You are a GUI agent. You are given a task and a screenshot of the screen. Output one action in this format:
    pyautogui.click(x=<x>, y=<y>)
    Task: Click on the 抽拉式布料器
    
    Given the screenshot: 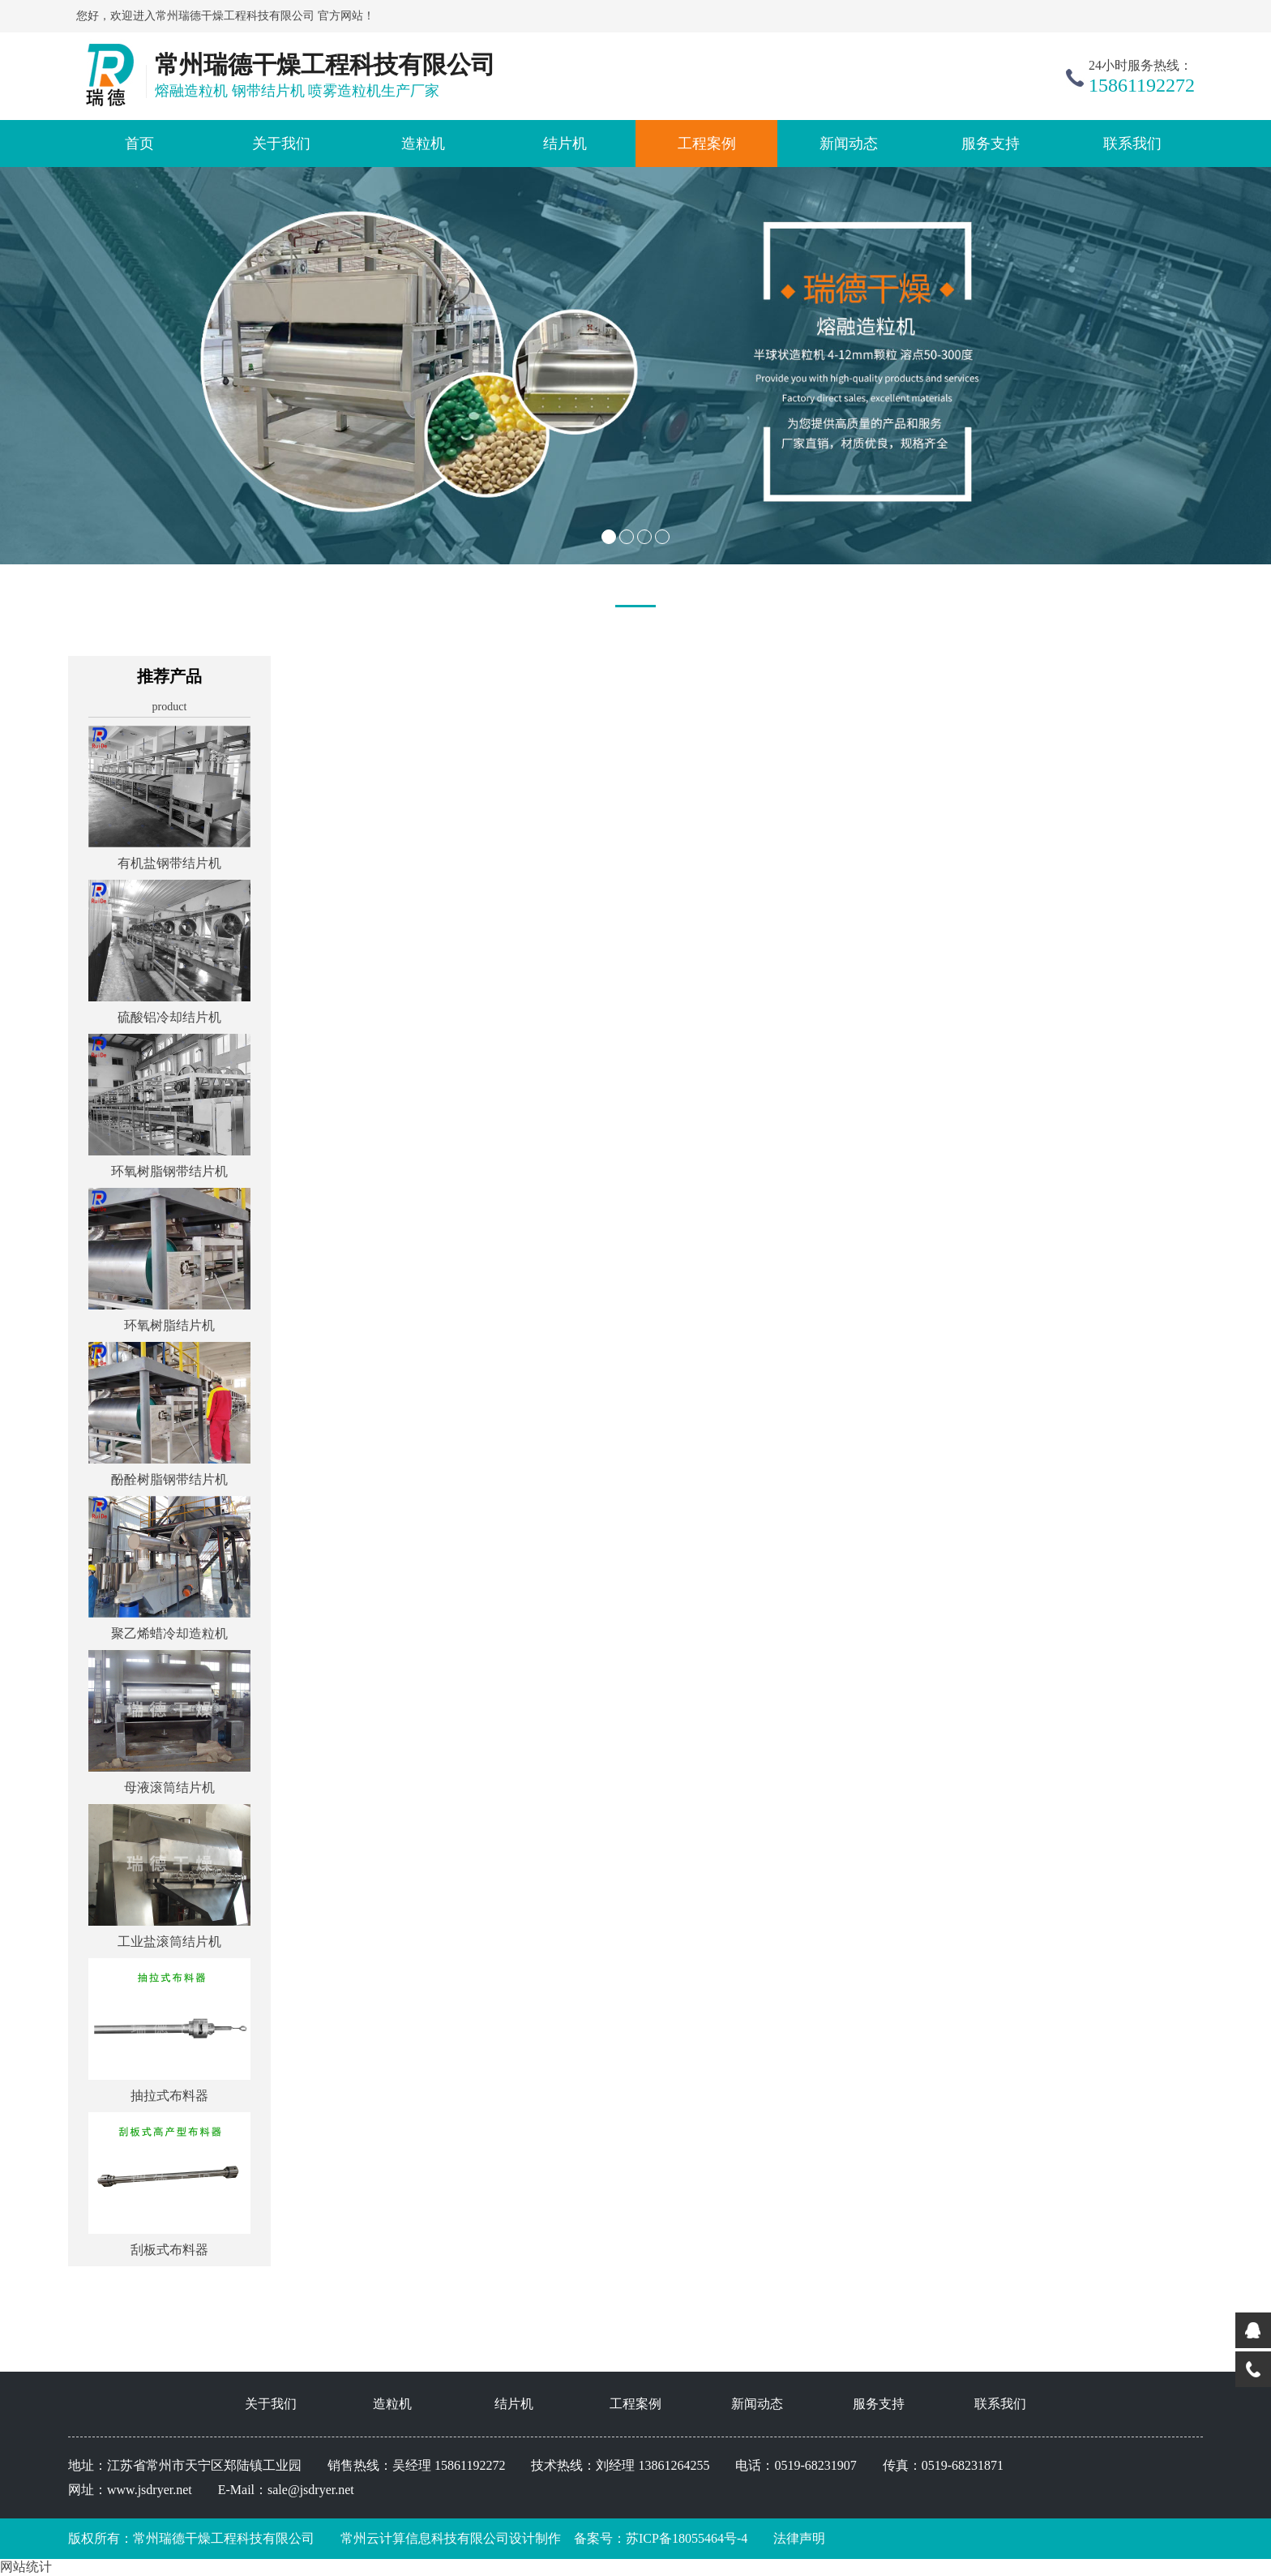 What is the action you would take?
    pyautogui.click(x=169, y=2095)
    